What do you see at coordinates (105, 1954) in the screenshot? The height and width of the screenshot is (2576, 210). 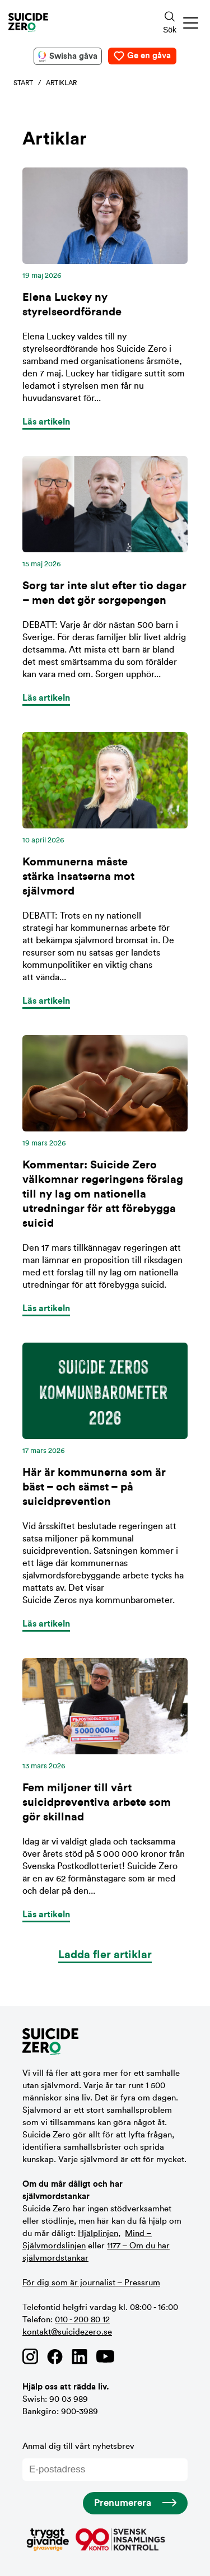 I see `Ladda fler artiklar` at bounding box center [105, 1954].